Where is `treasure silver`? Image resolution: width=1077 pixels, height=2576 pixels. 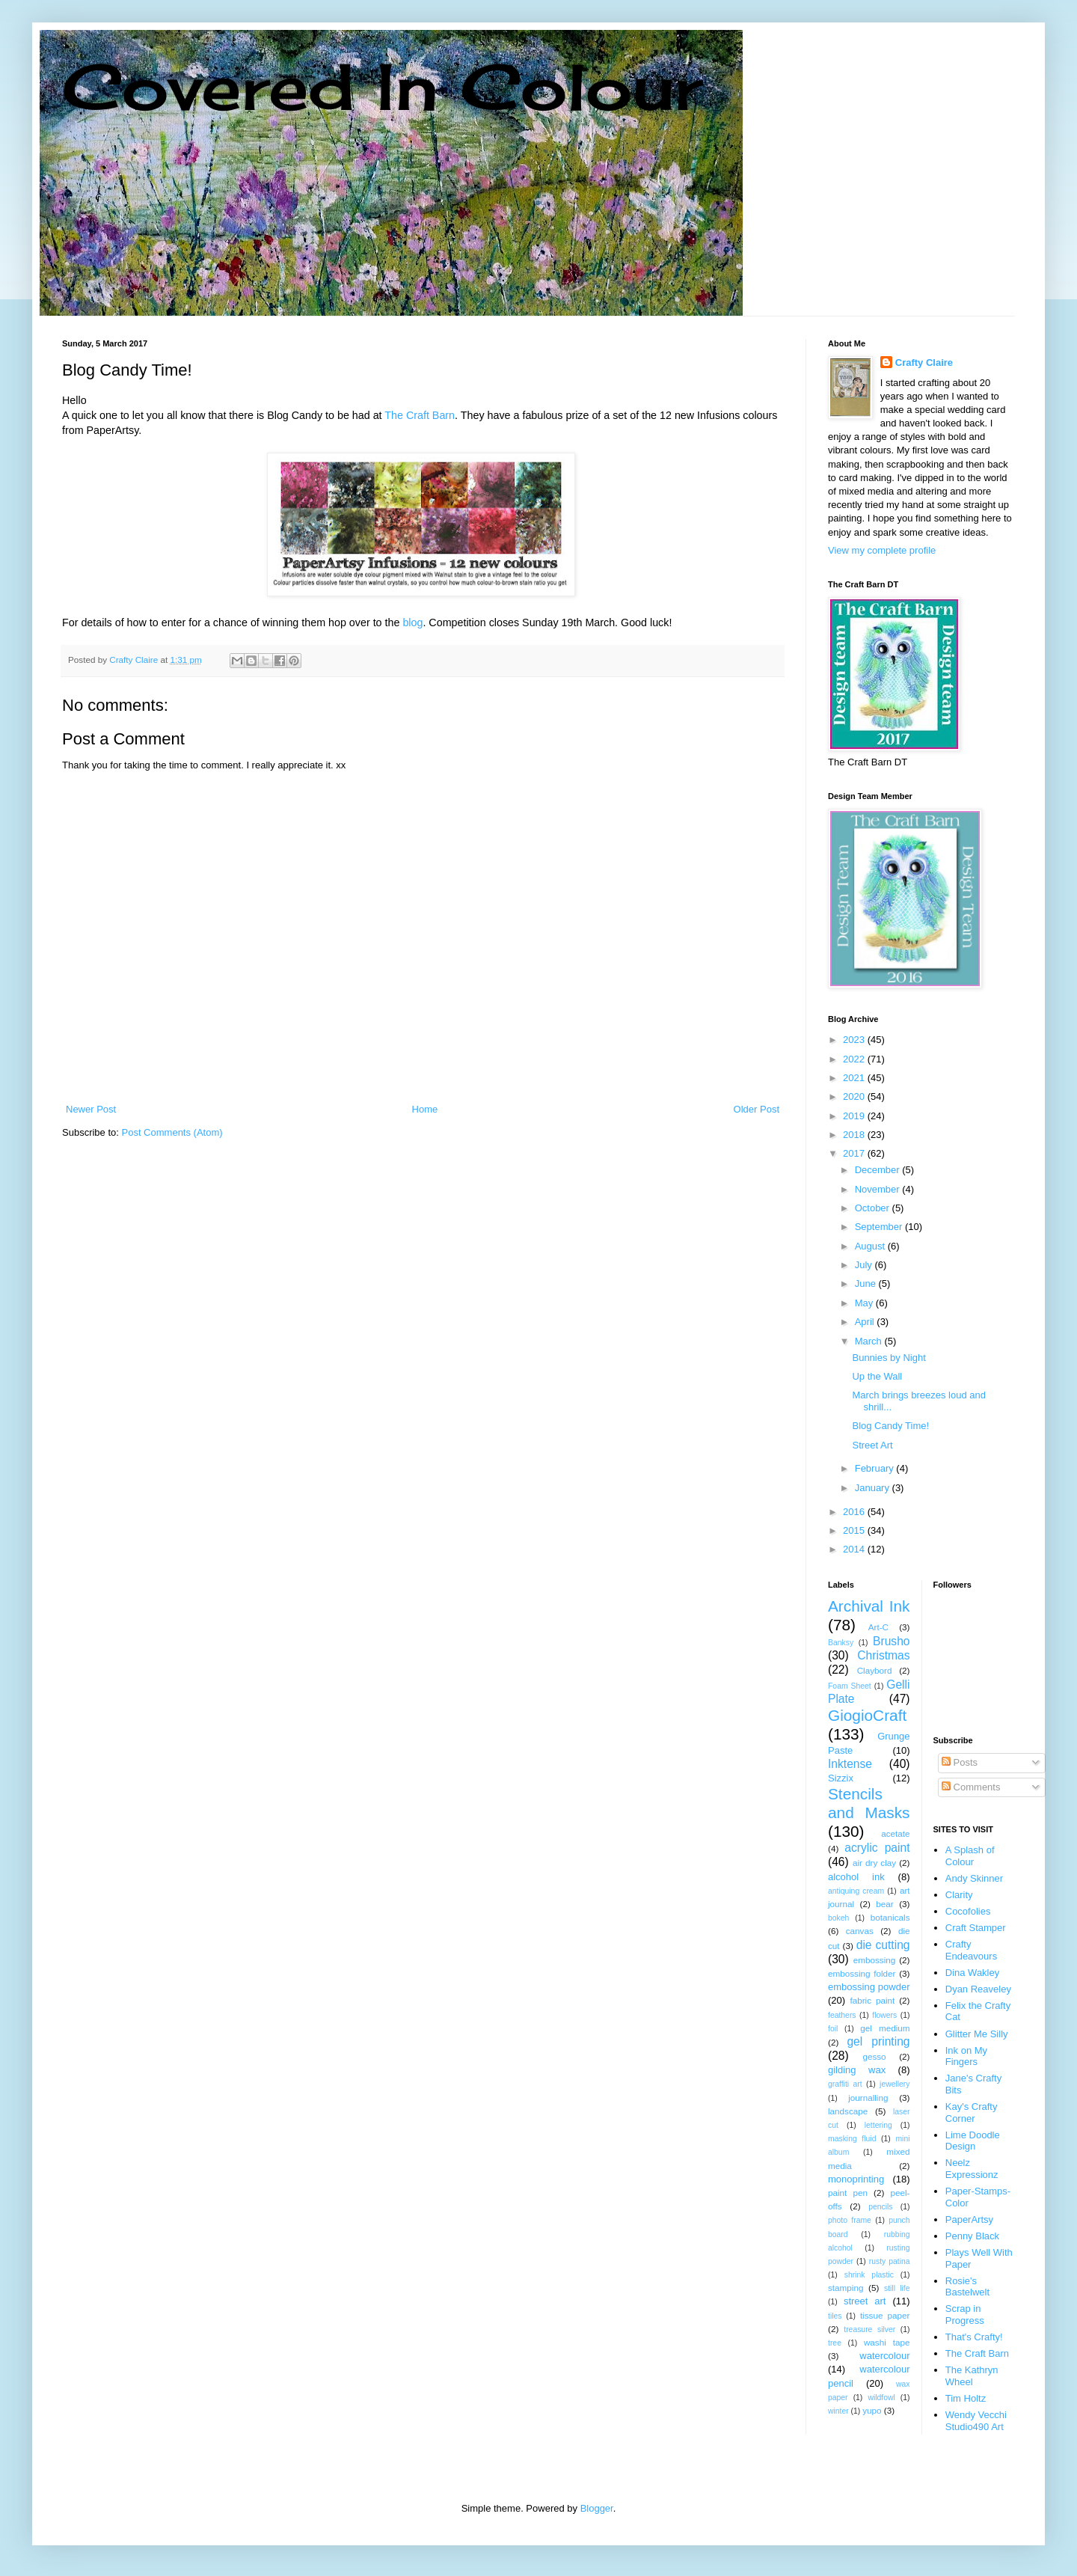
treasure silver is located at coordinates (869, 2329).